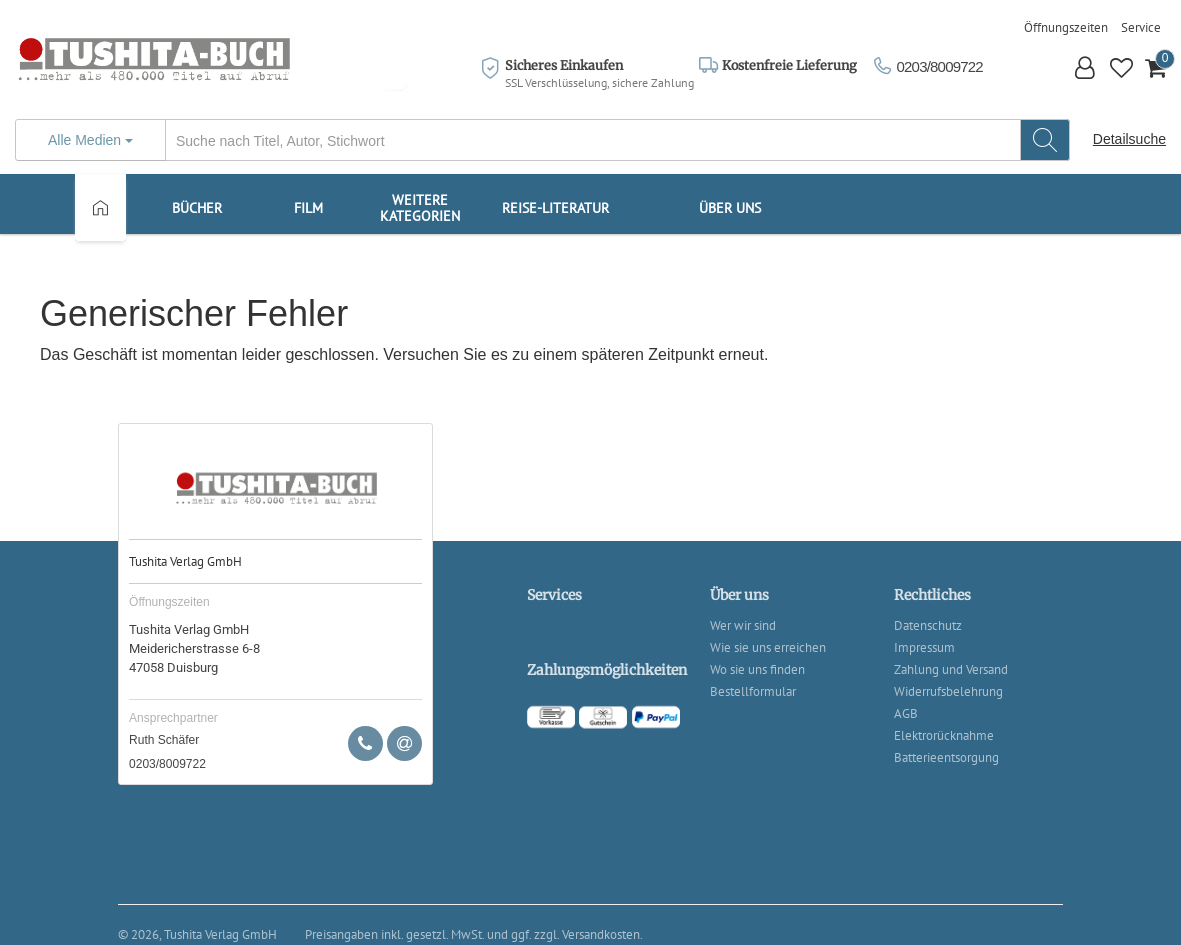  What do you see at coordinates (928, 625) in the screenshot?
I see `Datenschutz` at bounding box center [928, 625].